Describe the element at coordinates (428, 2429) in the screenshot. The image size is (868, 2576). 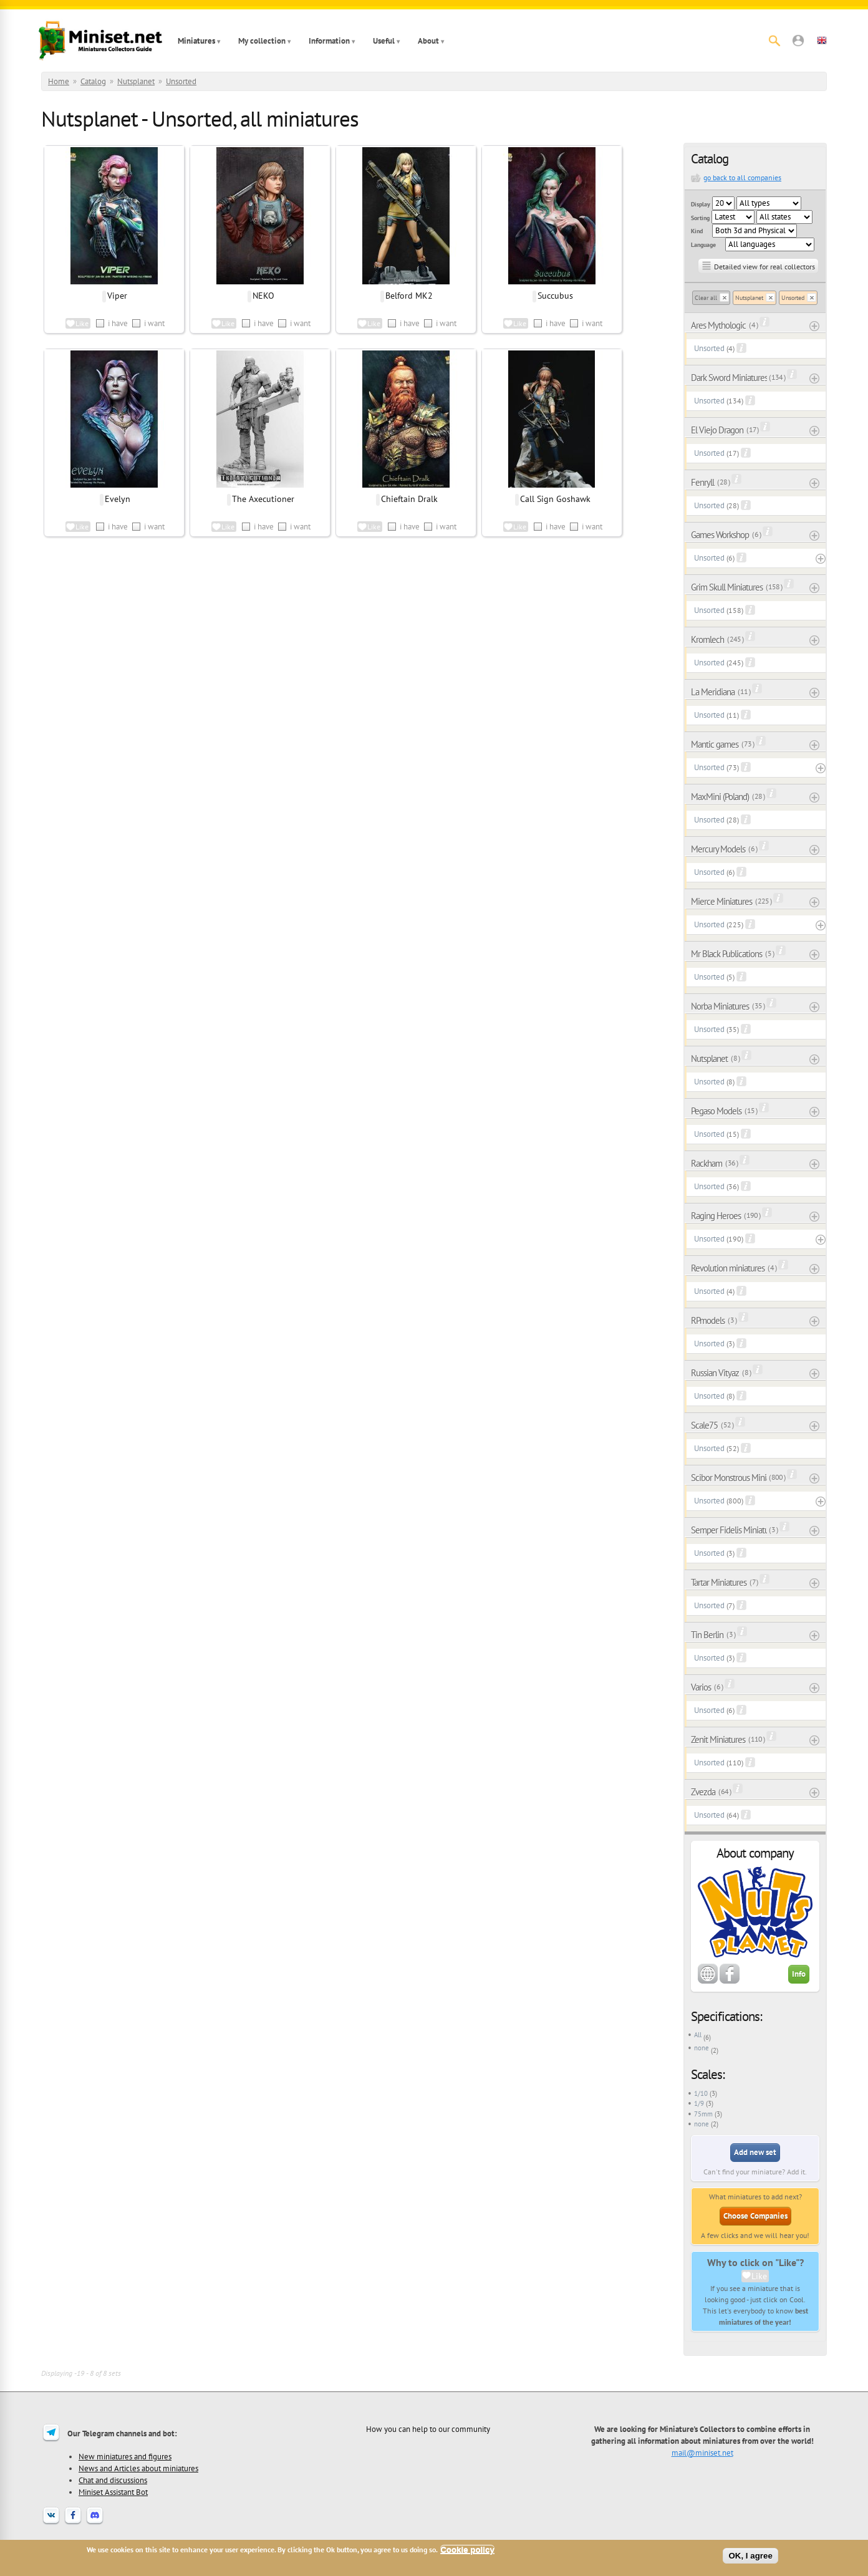
I see `How you can help to our community` at that location.